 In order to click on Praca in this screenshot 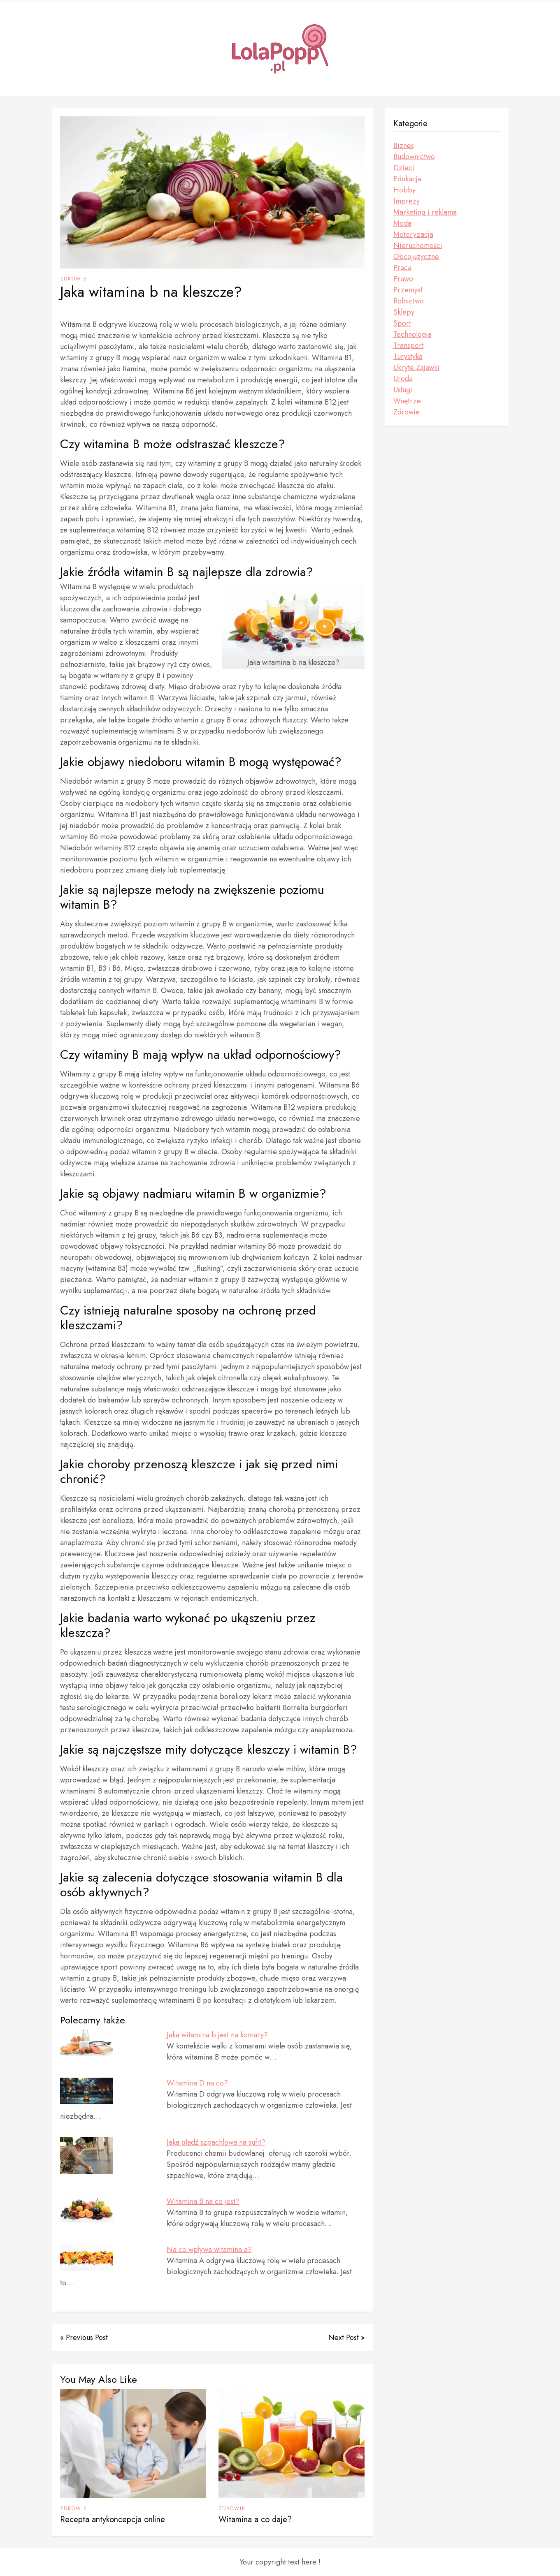, I will do `click(402, 267)`.